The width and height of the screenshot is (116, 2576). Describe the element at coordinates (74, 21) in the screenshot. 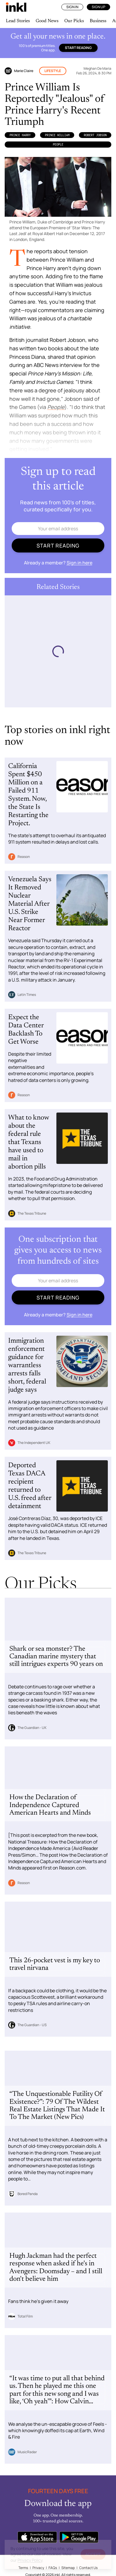

I see `Our Picks` at that location.